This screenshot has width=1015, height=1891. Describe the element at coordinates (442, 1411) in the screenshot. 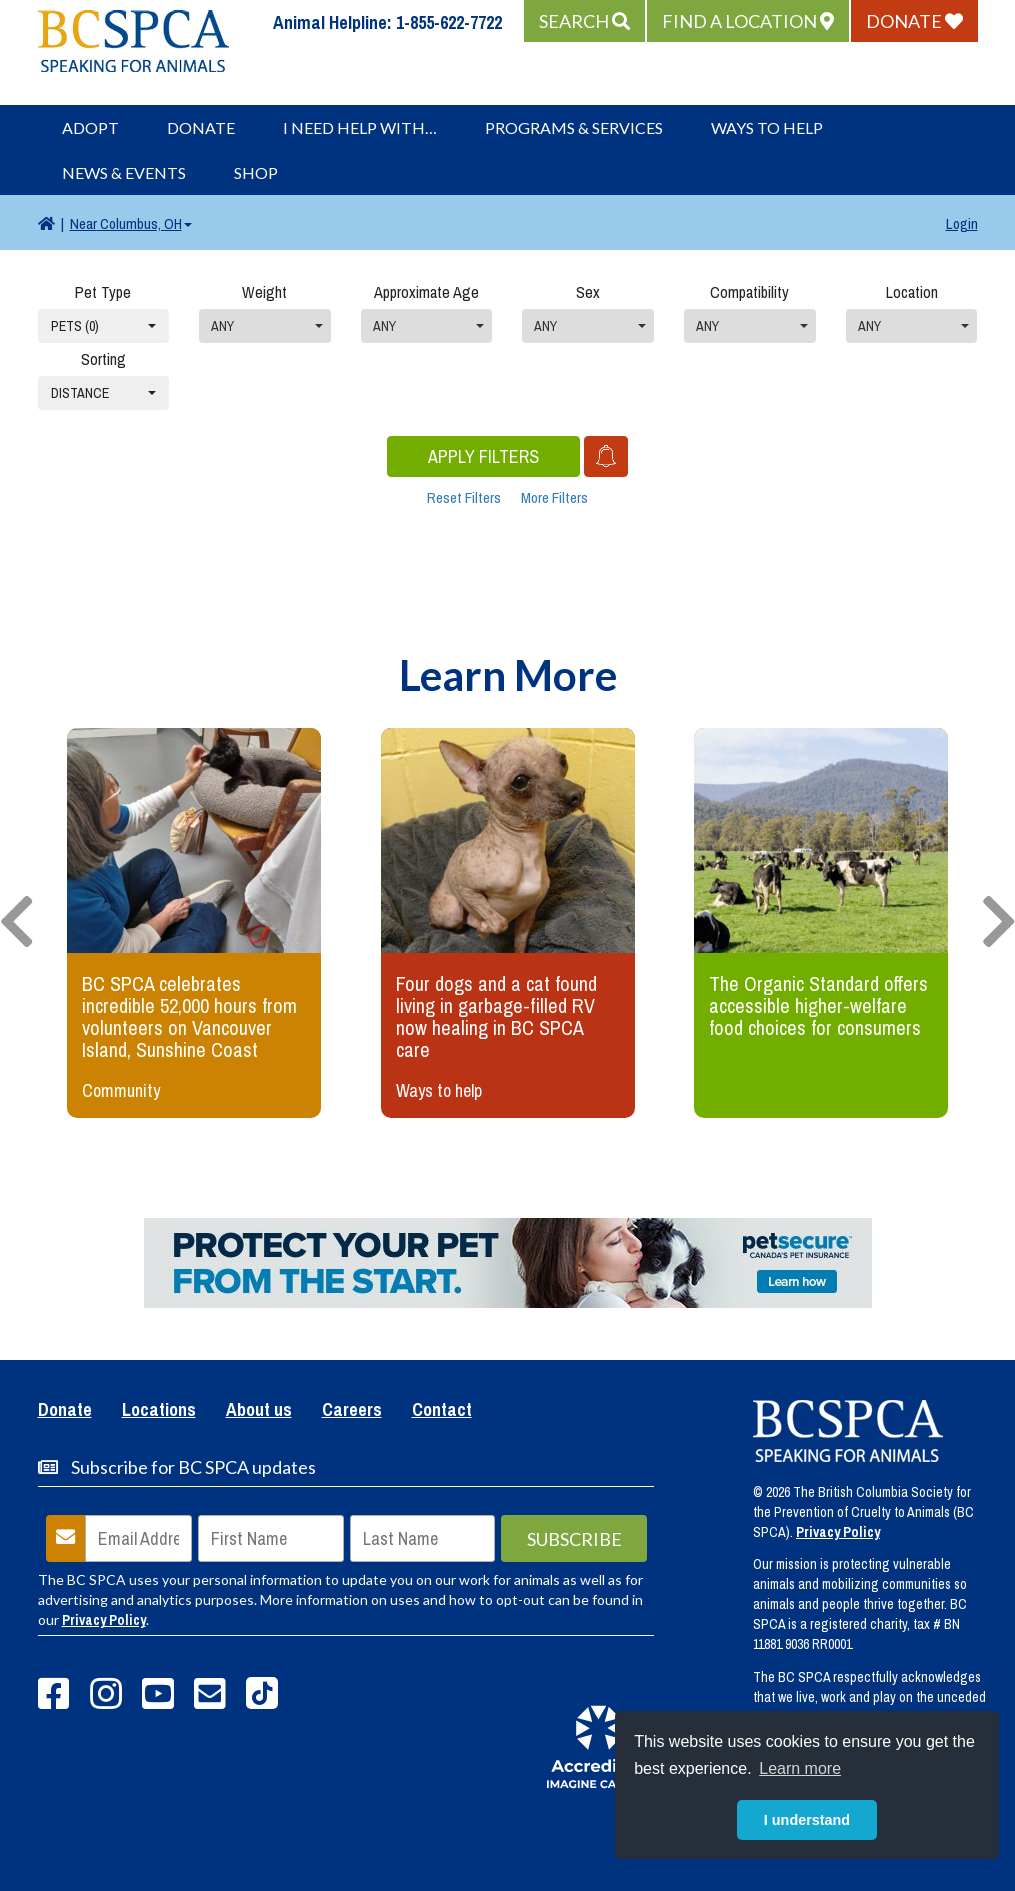

I see `Contact` at that location.